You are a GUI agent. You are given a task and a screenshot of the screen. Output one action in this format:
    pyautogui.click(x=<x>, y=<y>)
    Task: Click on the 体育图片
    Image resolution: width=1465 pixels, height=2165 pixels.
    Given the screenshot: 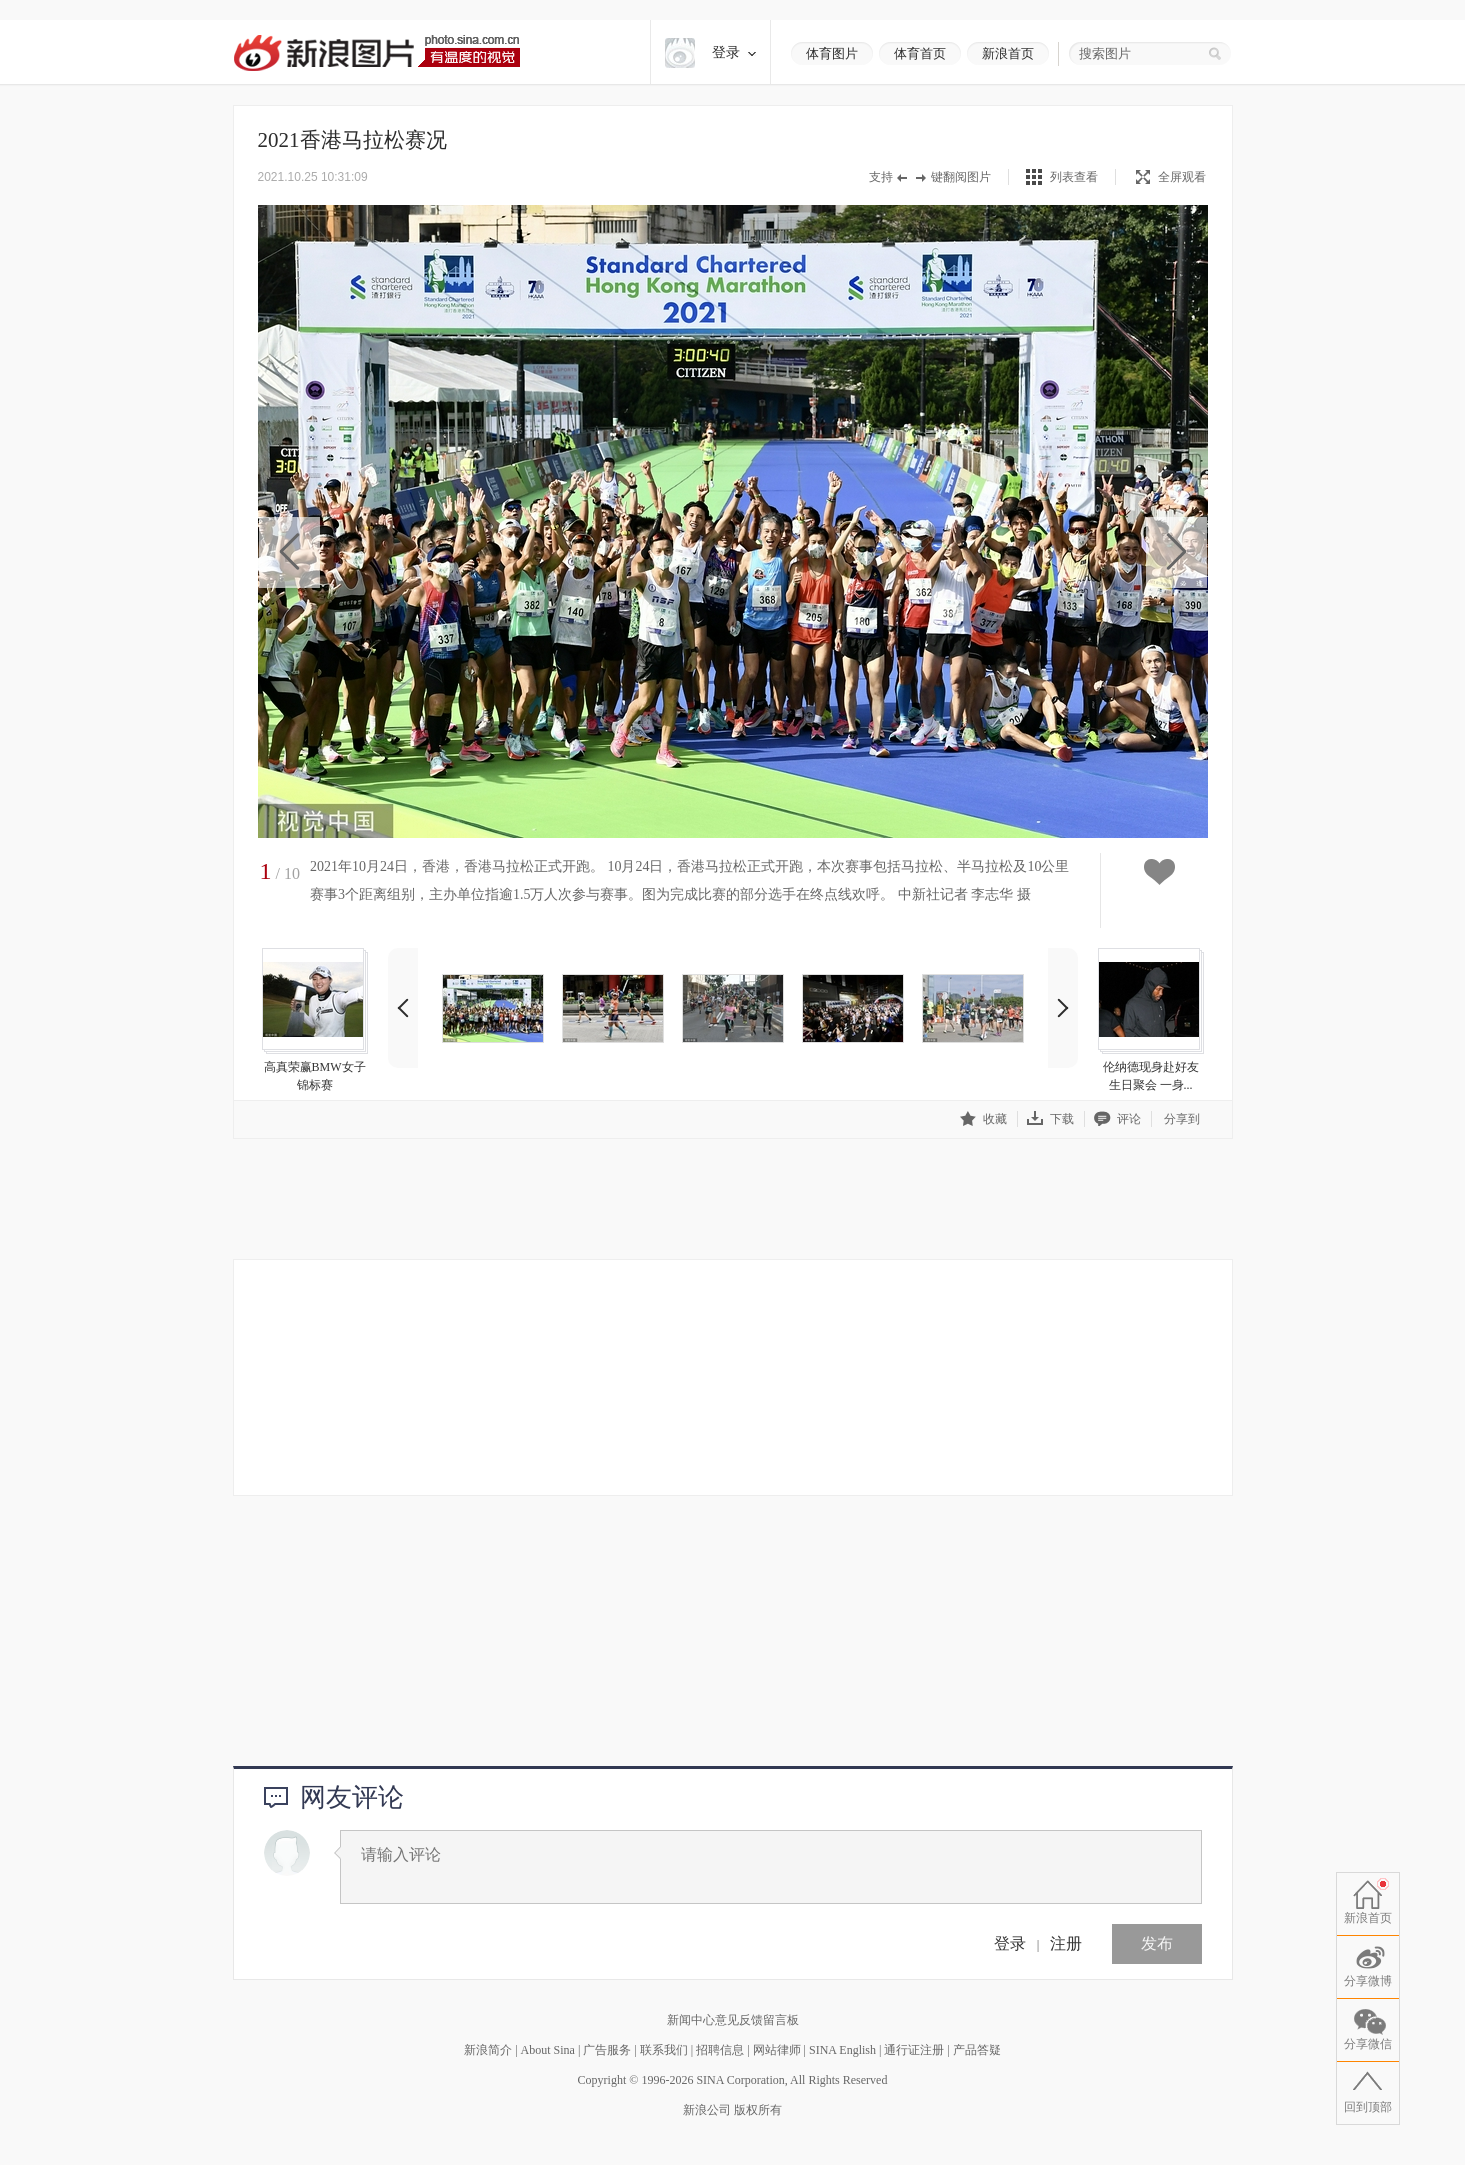 What is the action you would take?
    pyautogui.click(x=832, y=53)
    